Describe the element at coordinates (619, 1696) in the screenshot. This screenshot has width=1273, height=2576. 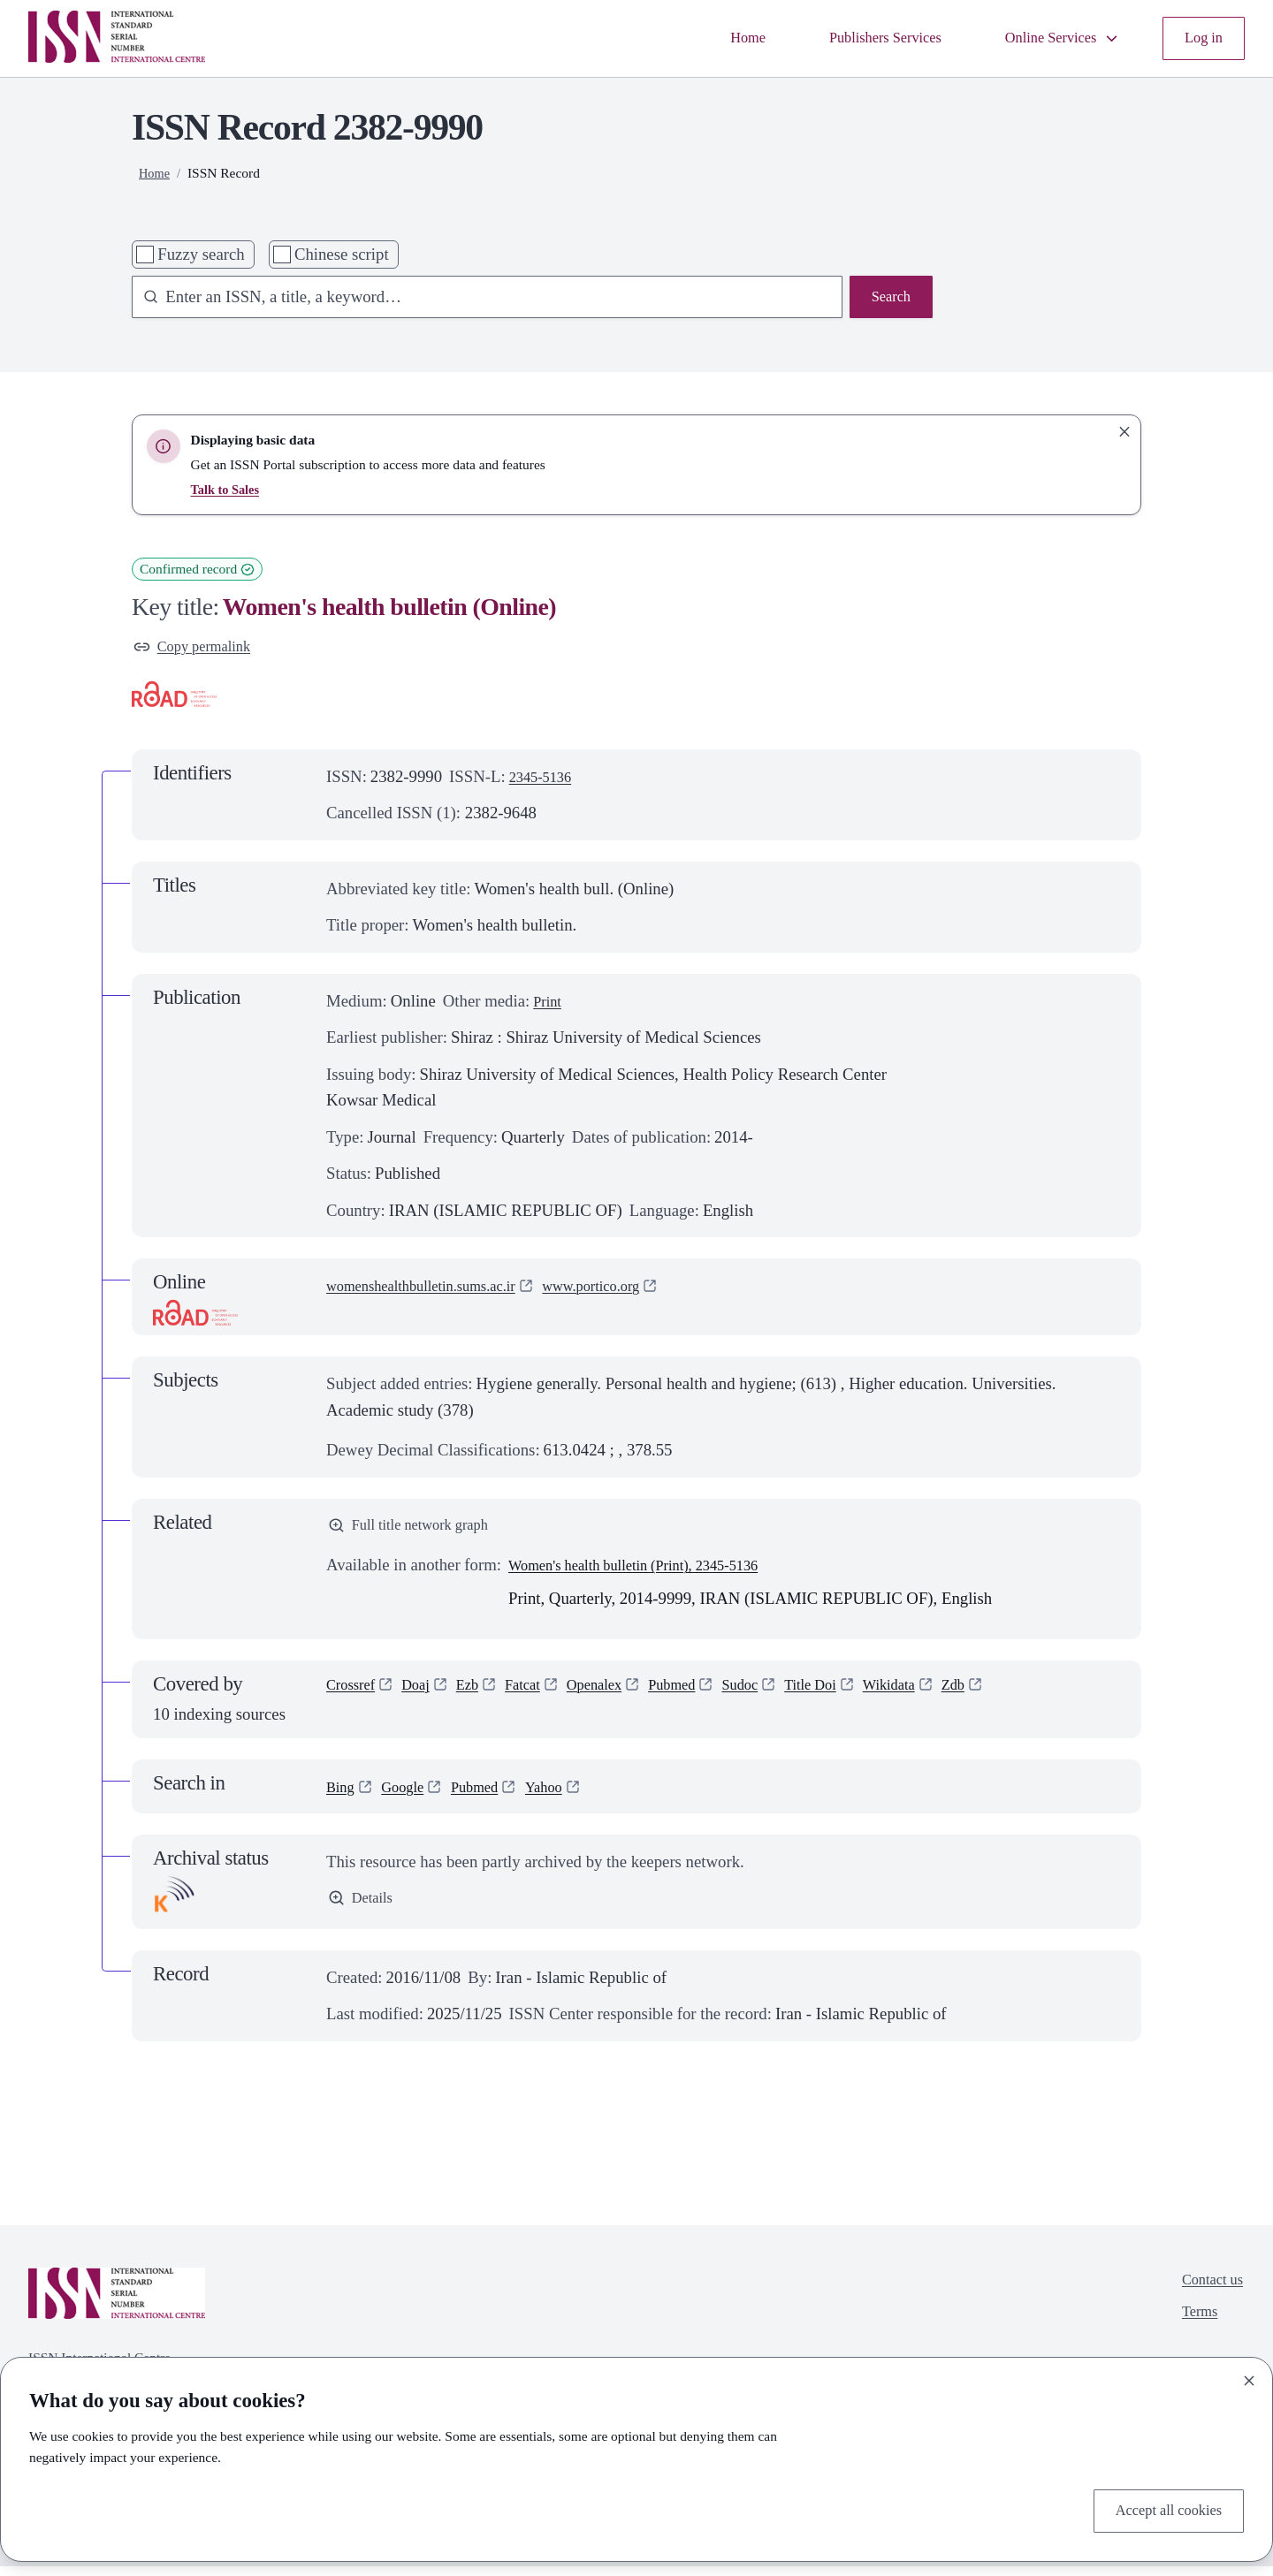
I see `Openalex` at that location.